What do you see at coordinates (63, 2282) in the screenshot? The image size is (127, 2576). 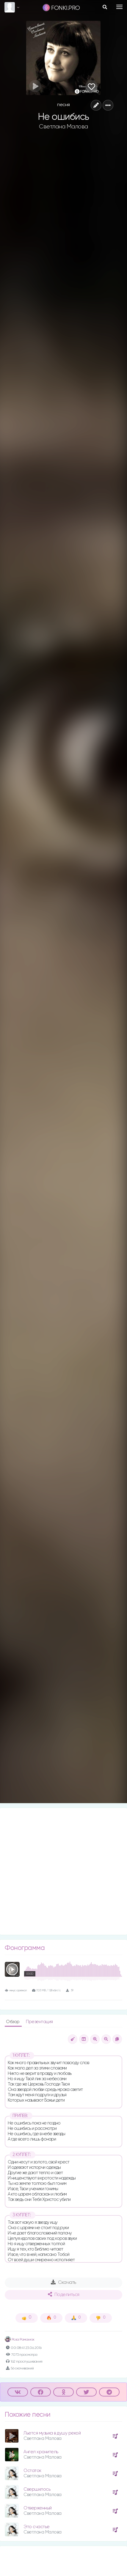 I see `Скачать` at bounding box center [63, 2282].